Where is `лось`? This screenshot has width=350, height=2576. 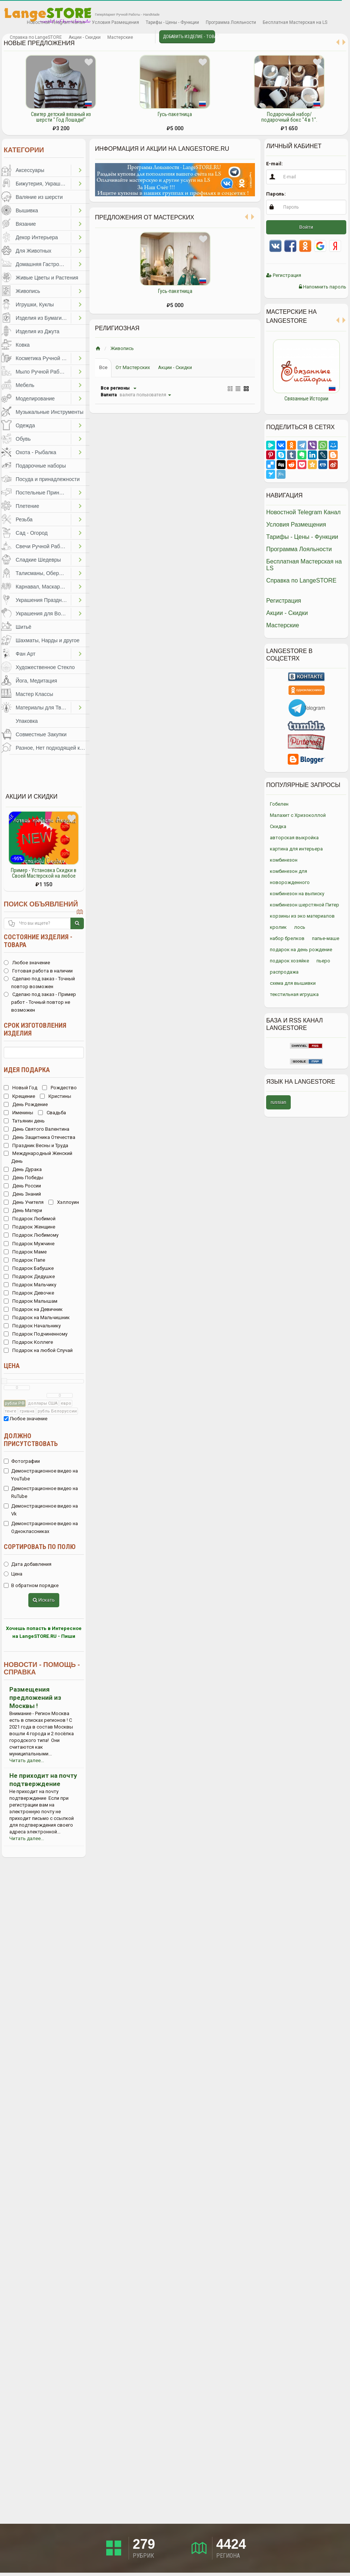
лось is located at coordinates (299, 927).